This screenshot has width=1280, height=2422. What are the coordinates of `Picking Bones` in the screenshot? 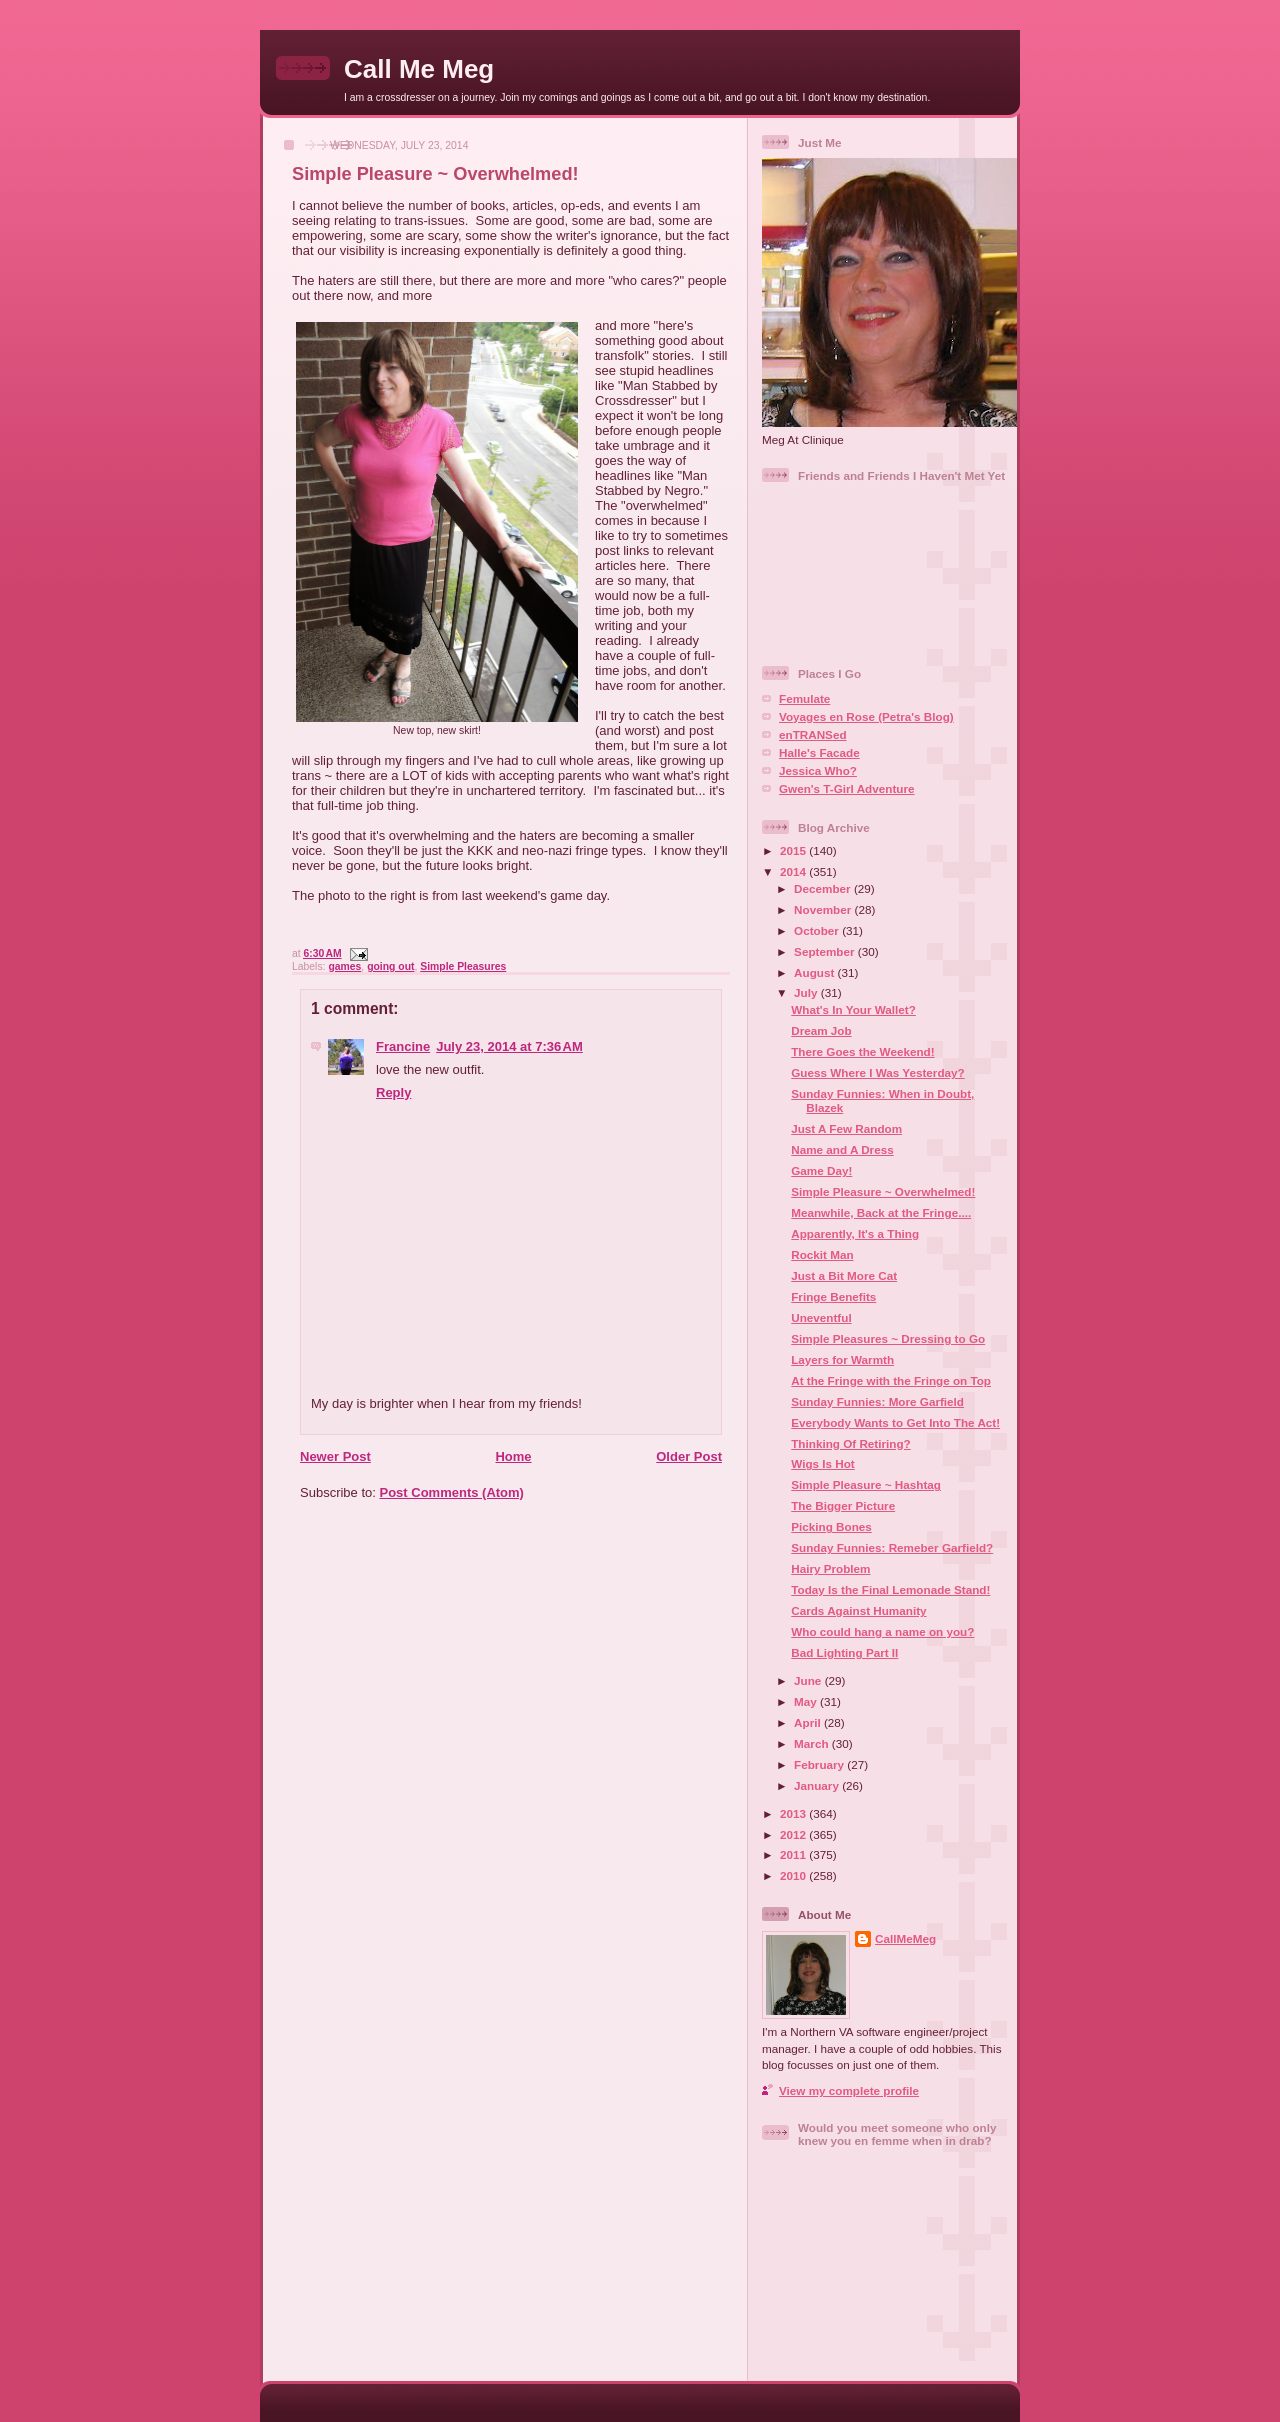 It's located at (831, 1526).